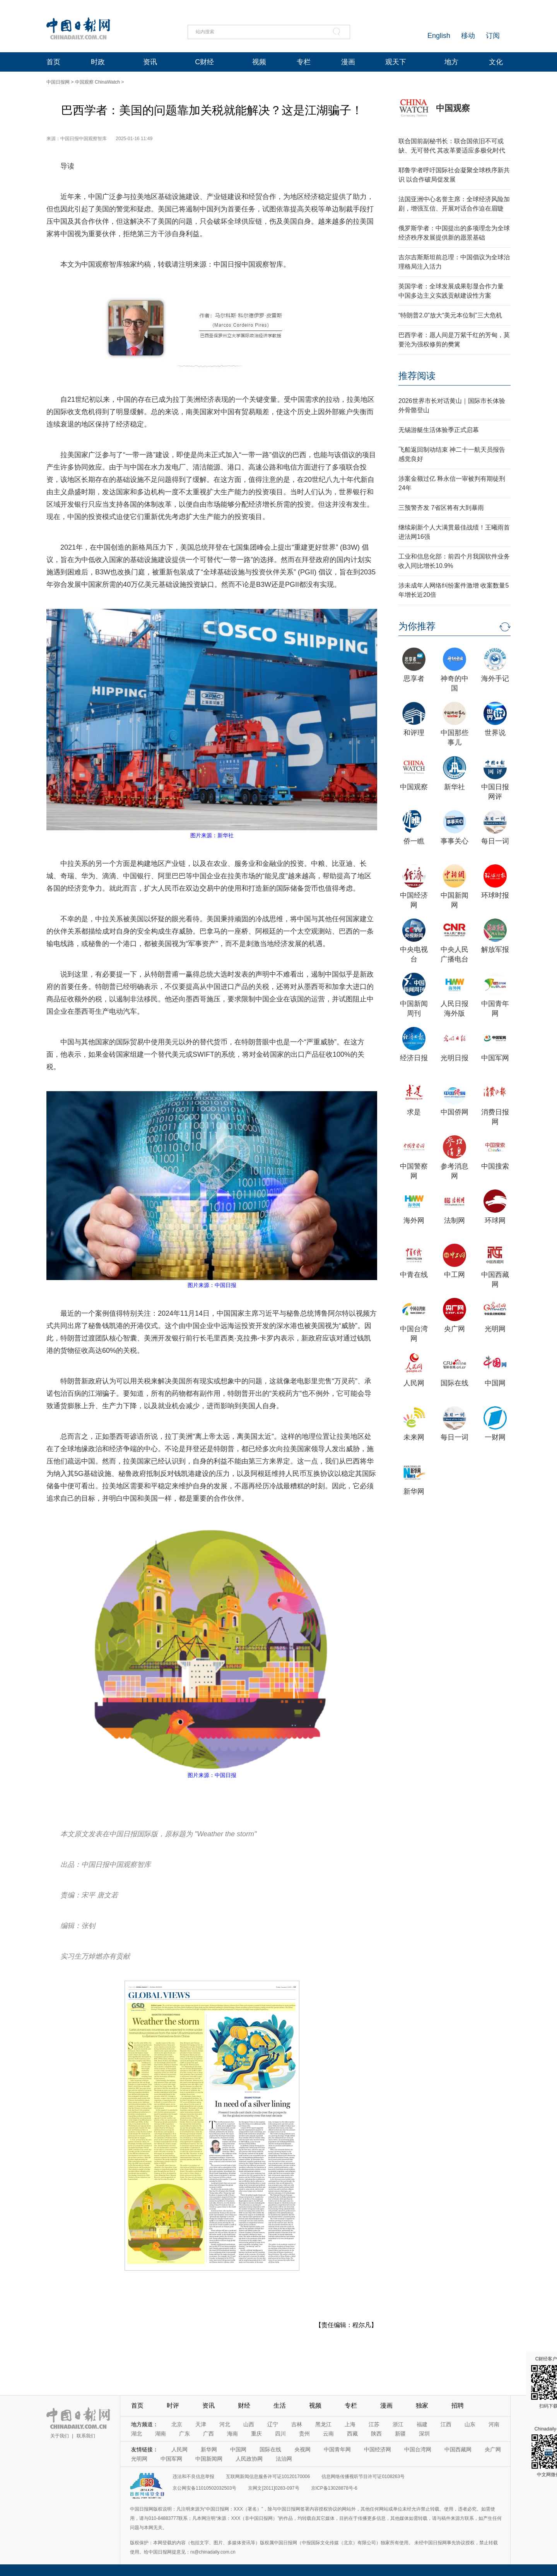  I want to click on 中国青年网, so click(337, 2449).